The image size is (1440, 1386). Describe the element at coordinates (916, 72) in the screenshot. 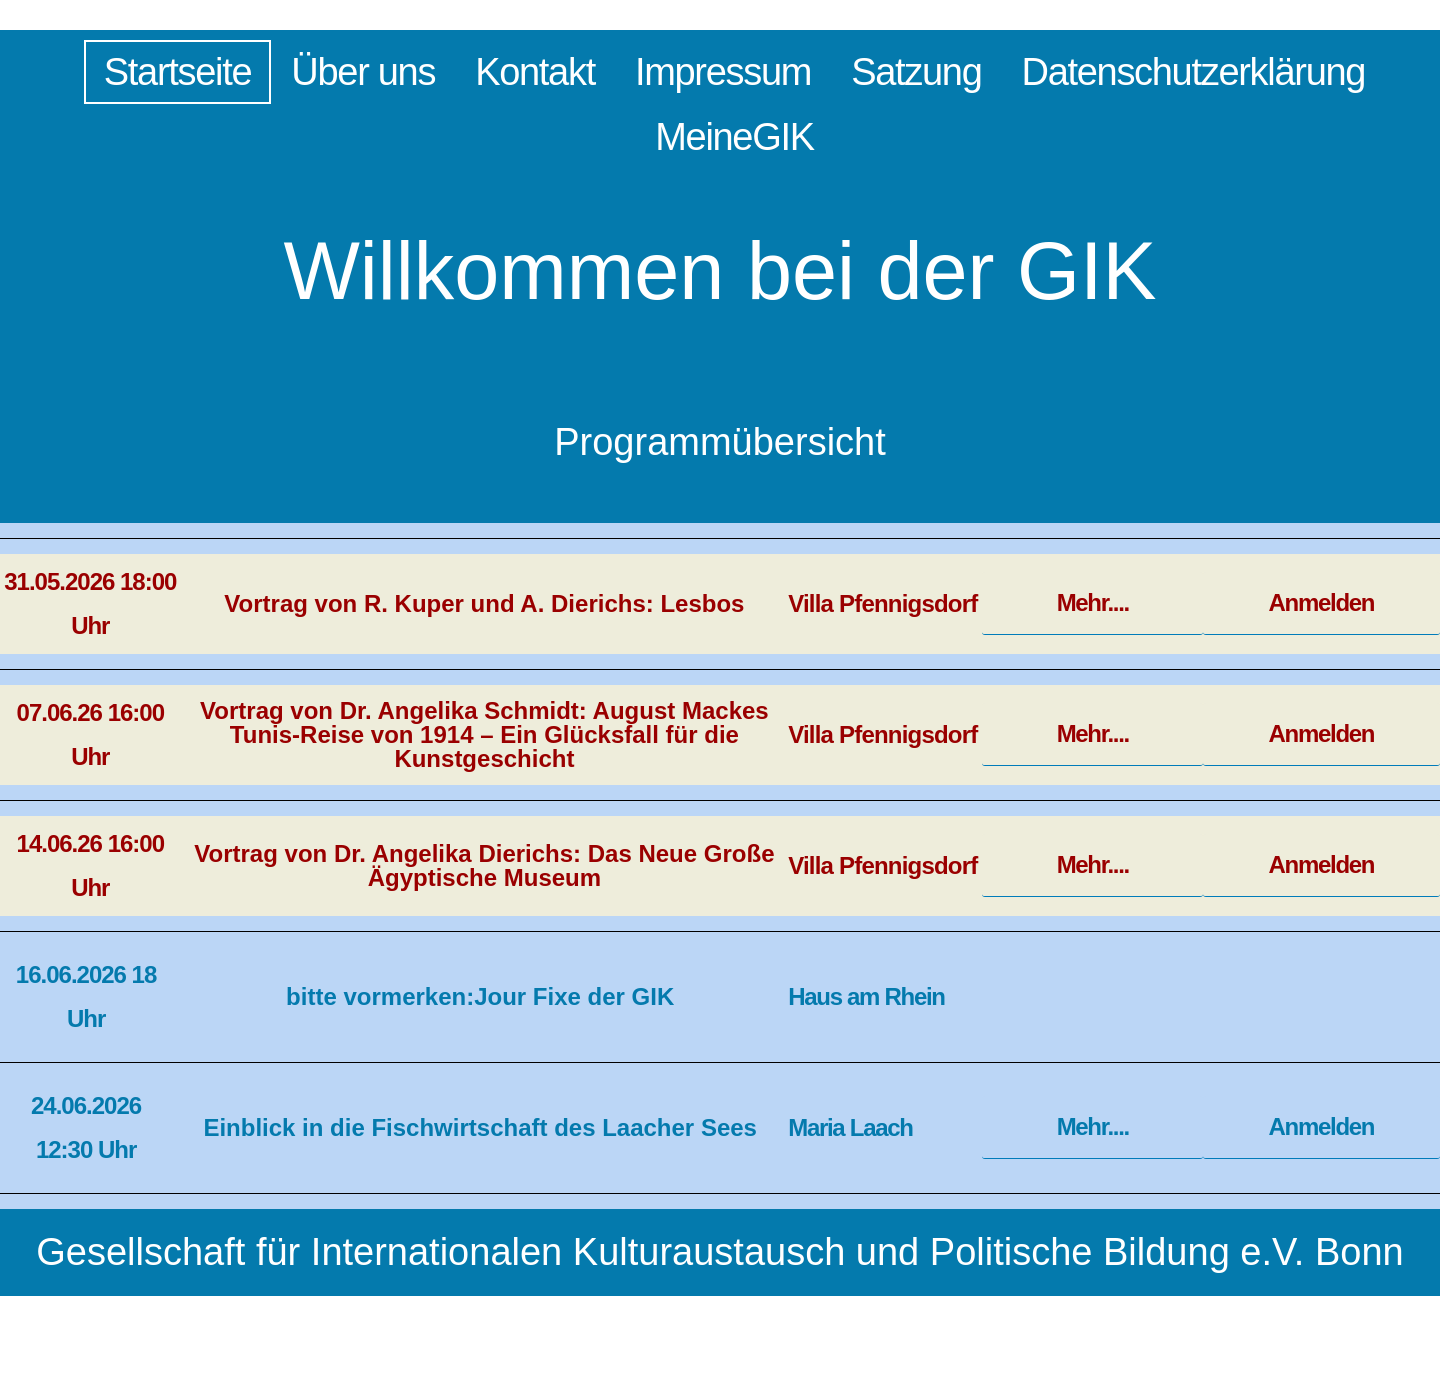

I see `Satzung` at that location.